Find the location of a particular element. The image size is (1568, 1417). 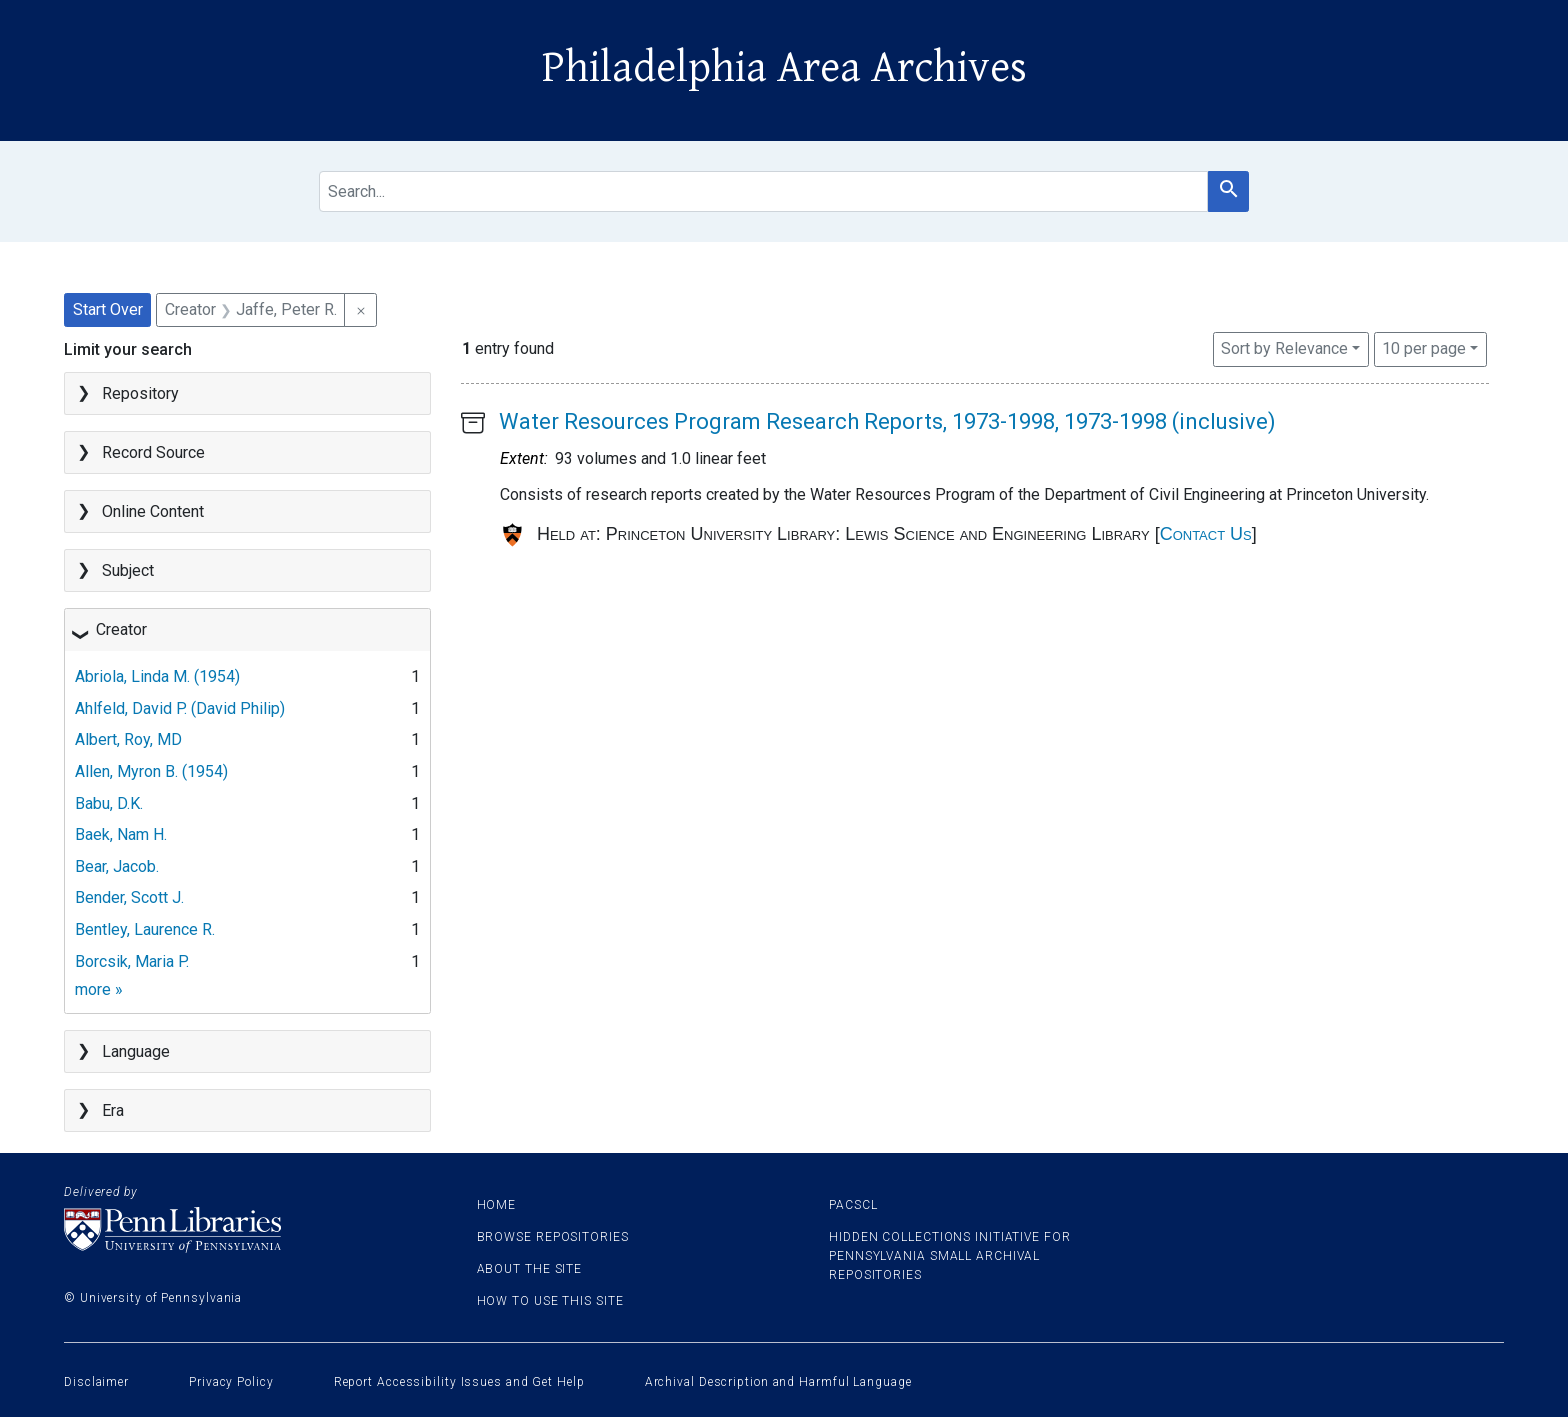

Home is located at coordinates (497, 1205).